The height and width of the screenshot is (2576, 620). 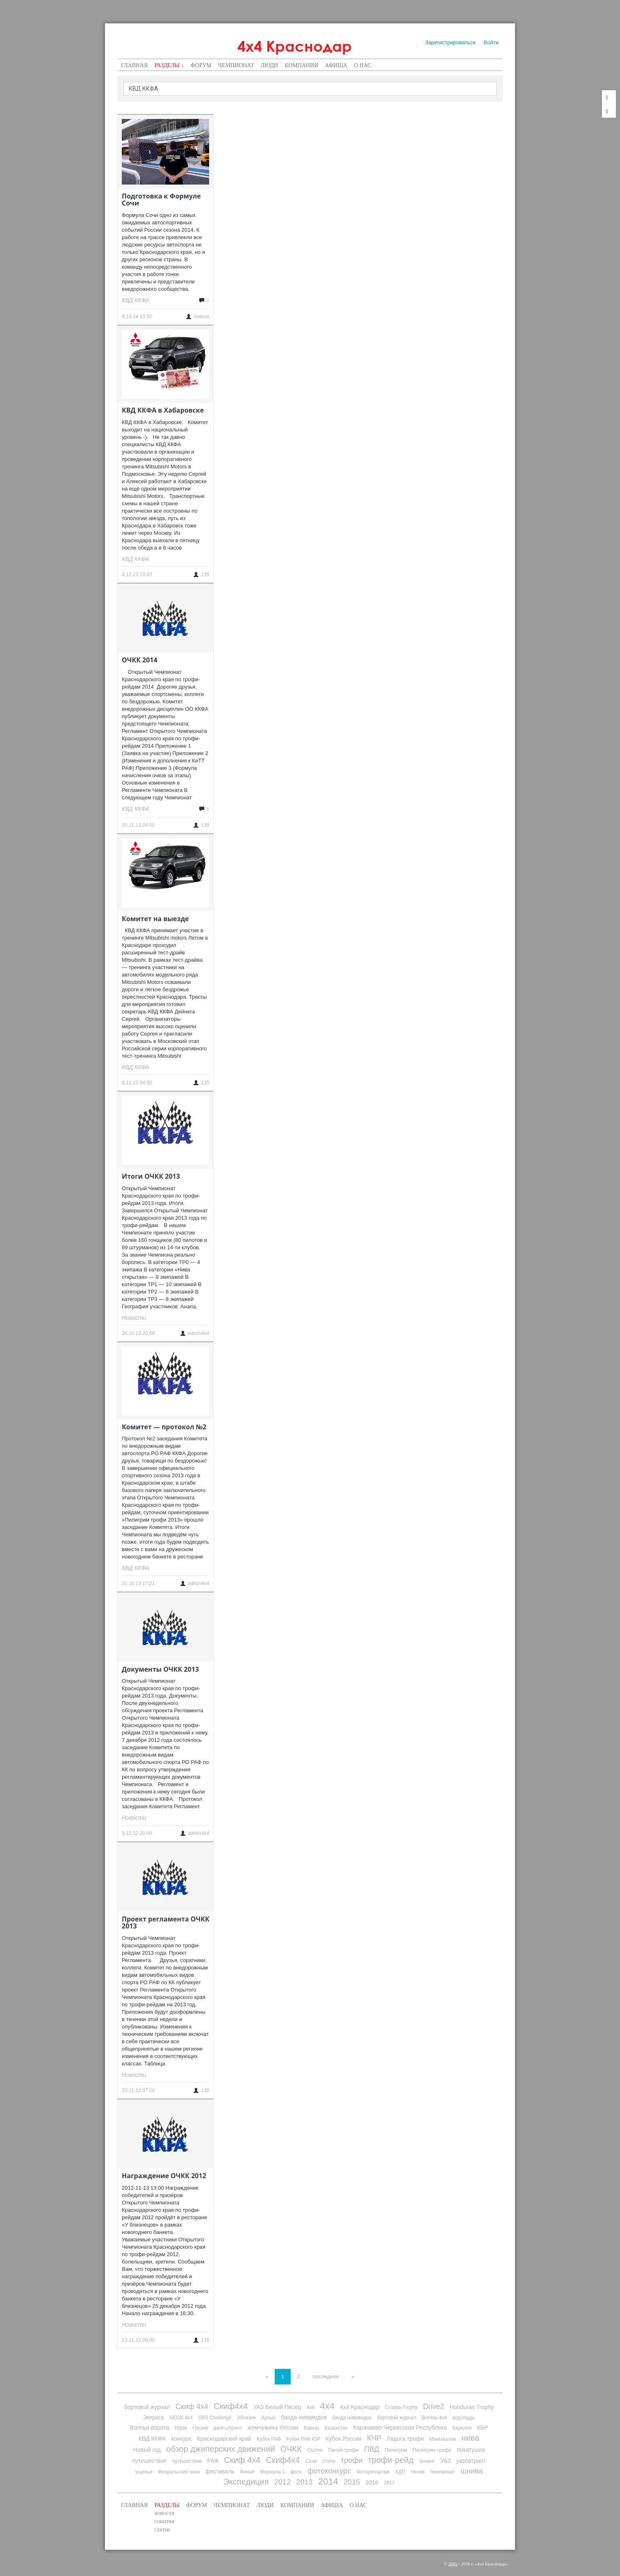 I want to click on Карелия, so click(x=462, y=2428).